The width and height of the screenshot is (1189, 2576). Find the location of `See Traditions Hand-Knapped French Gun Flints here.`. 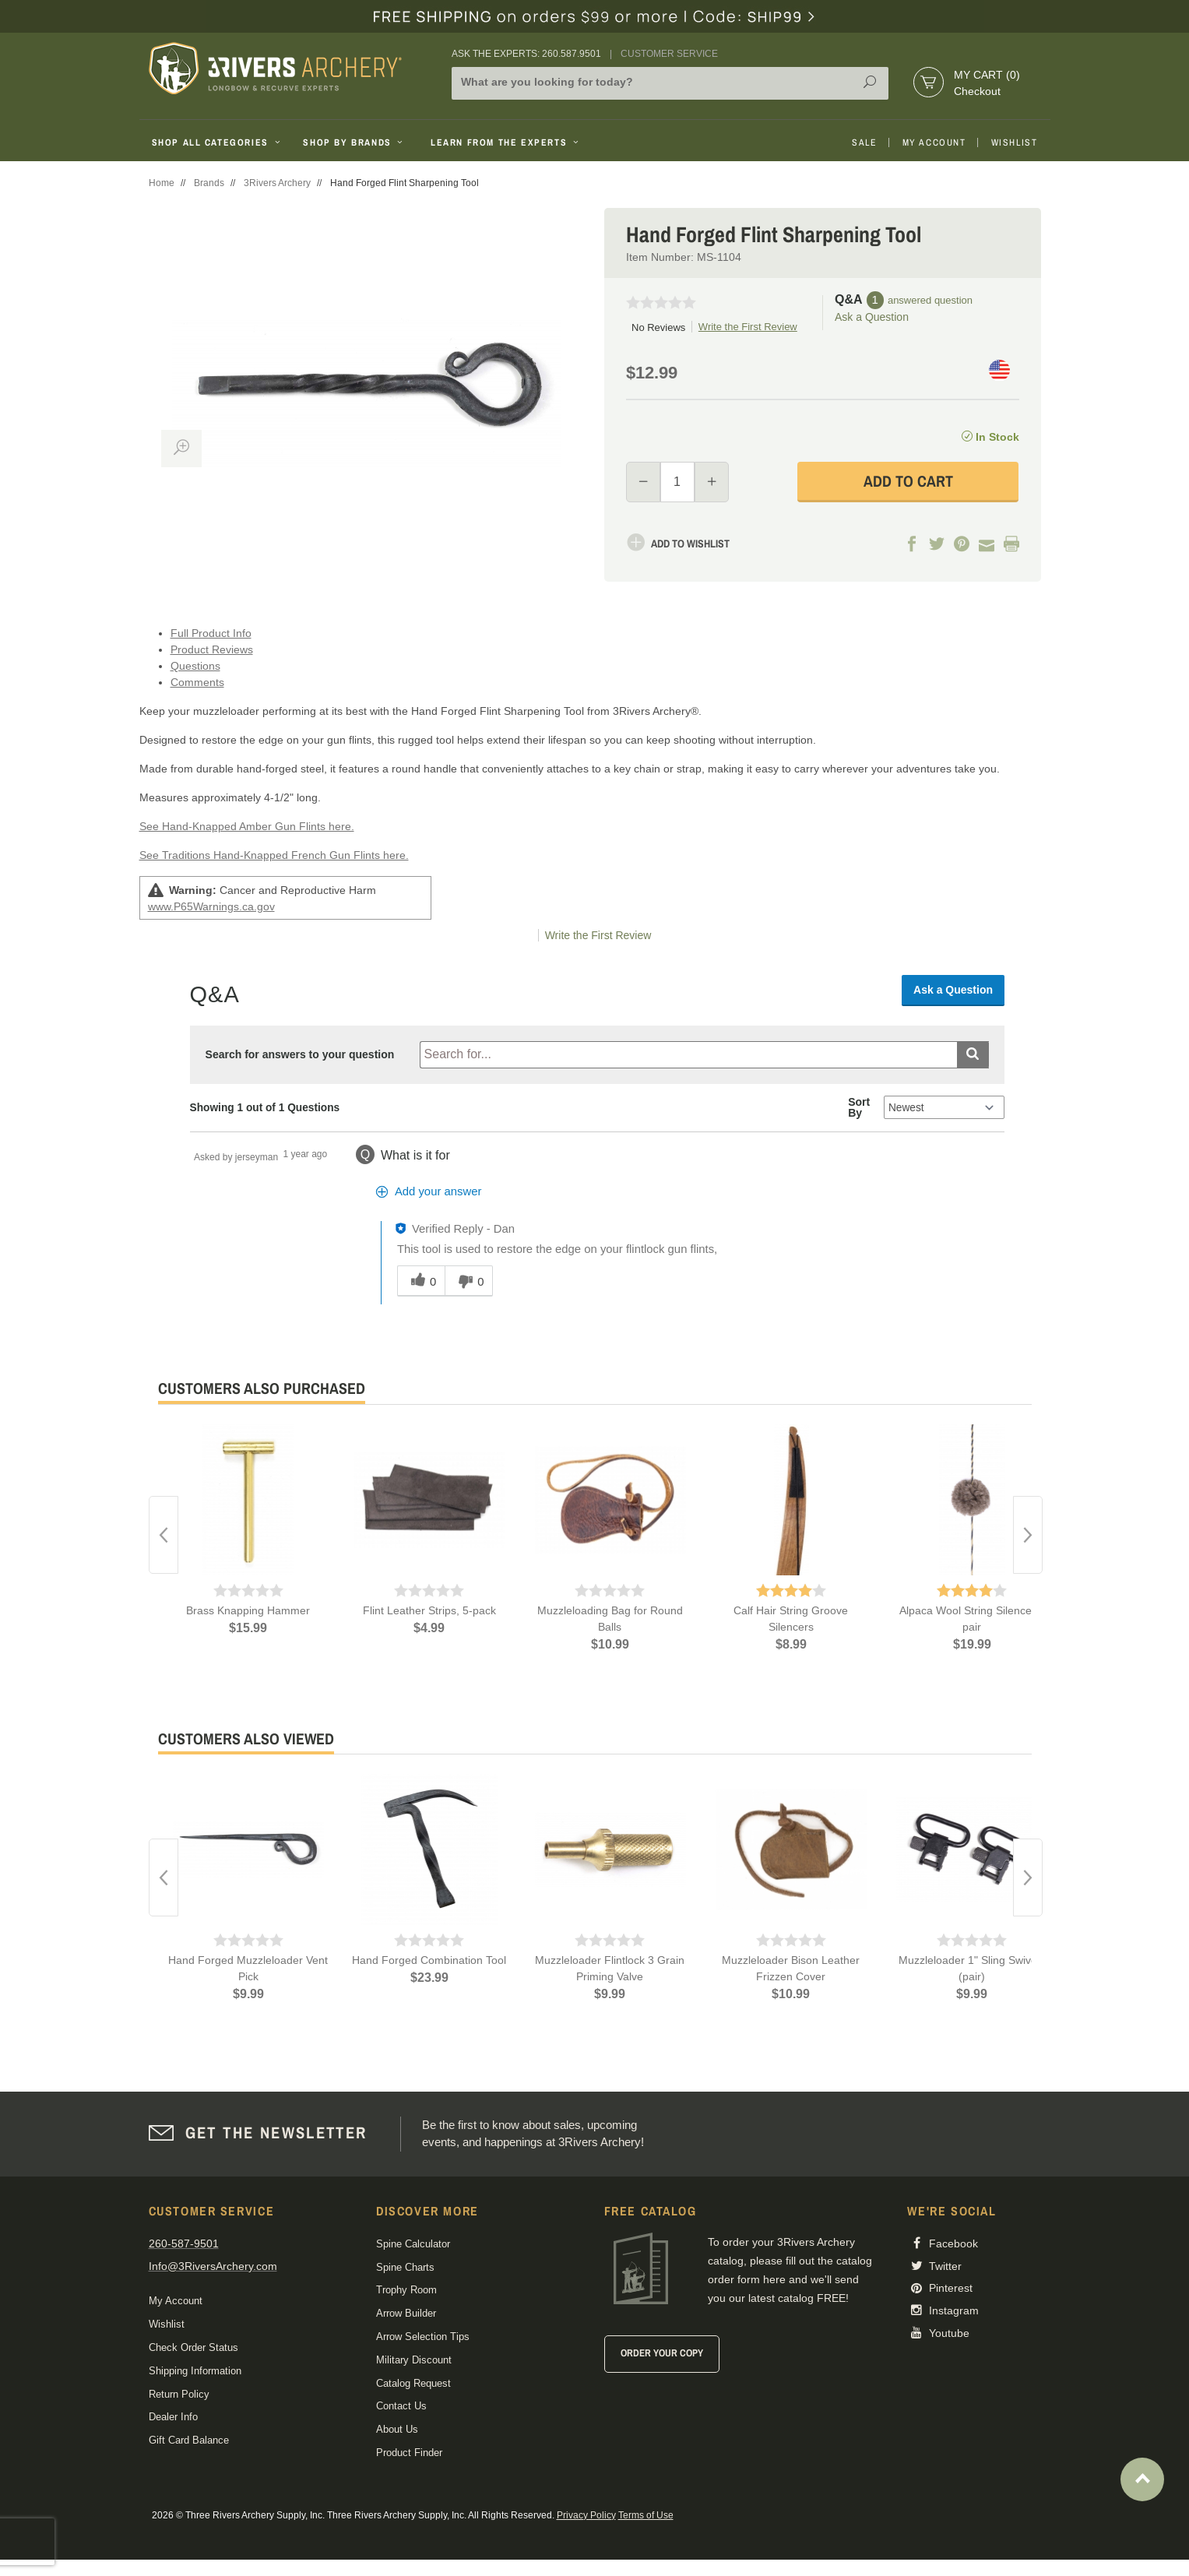

See Traditions Hand-Knapped French Gun Flints here. is located at coordinates (274, 855).